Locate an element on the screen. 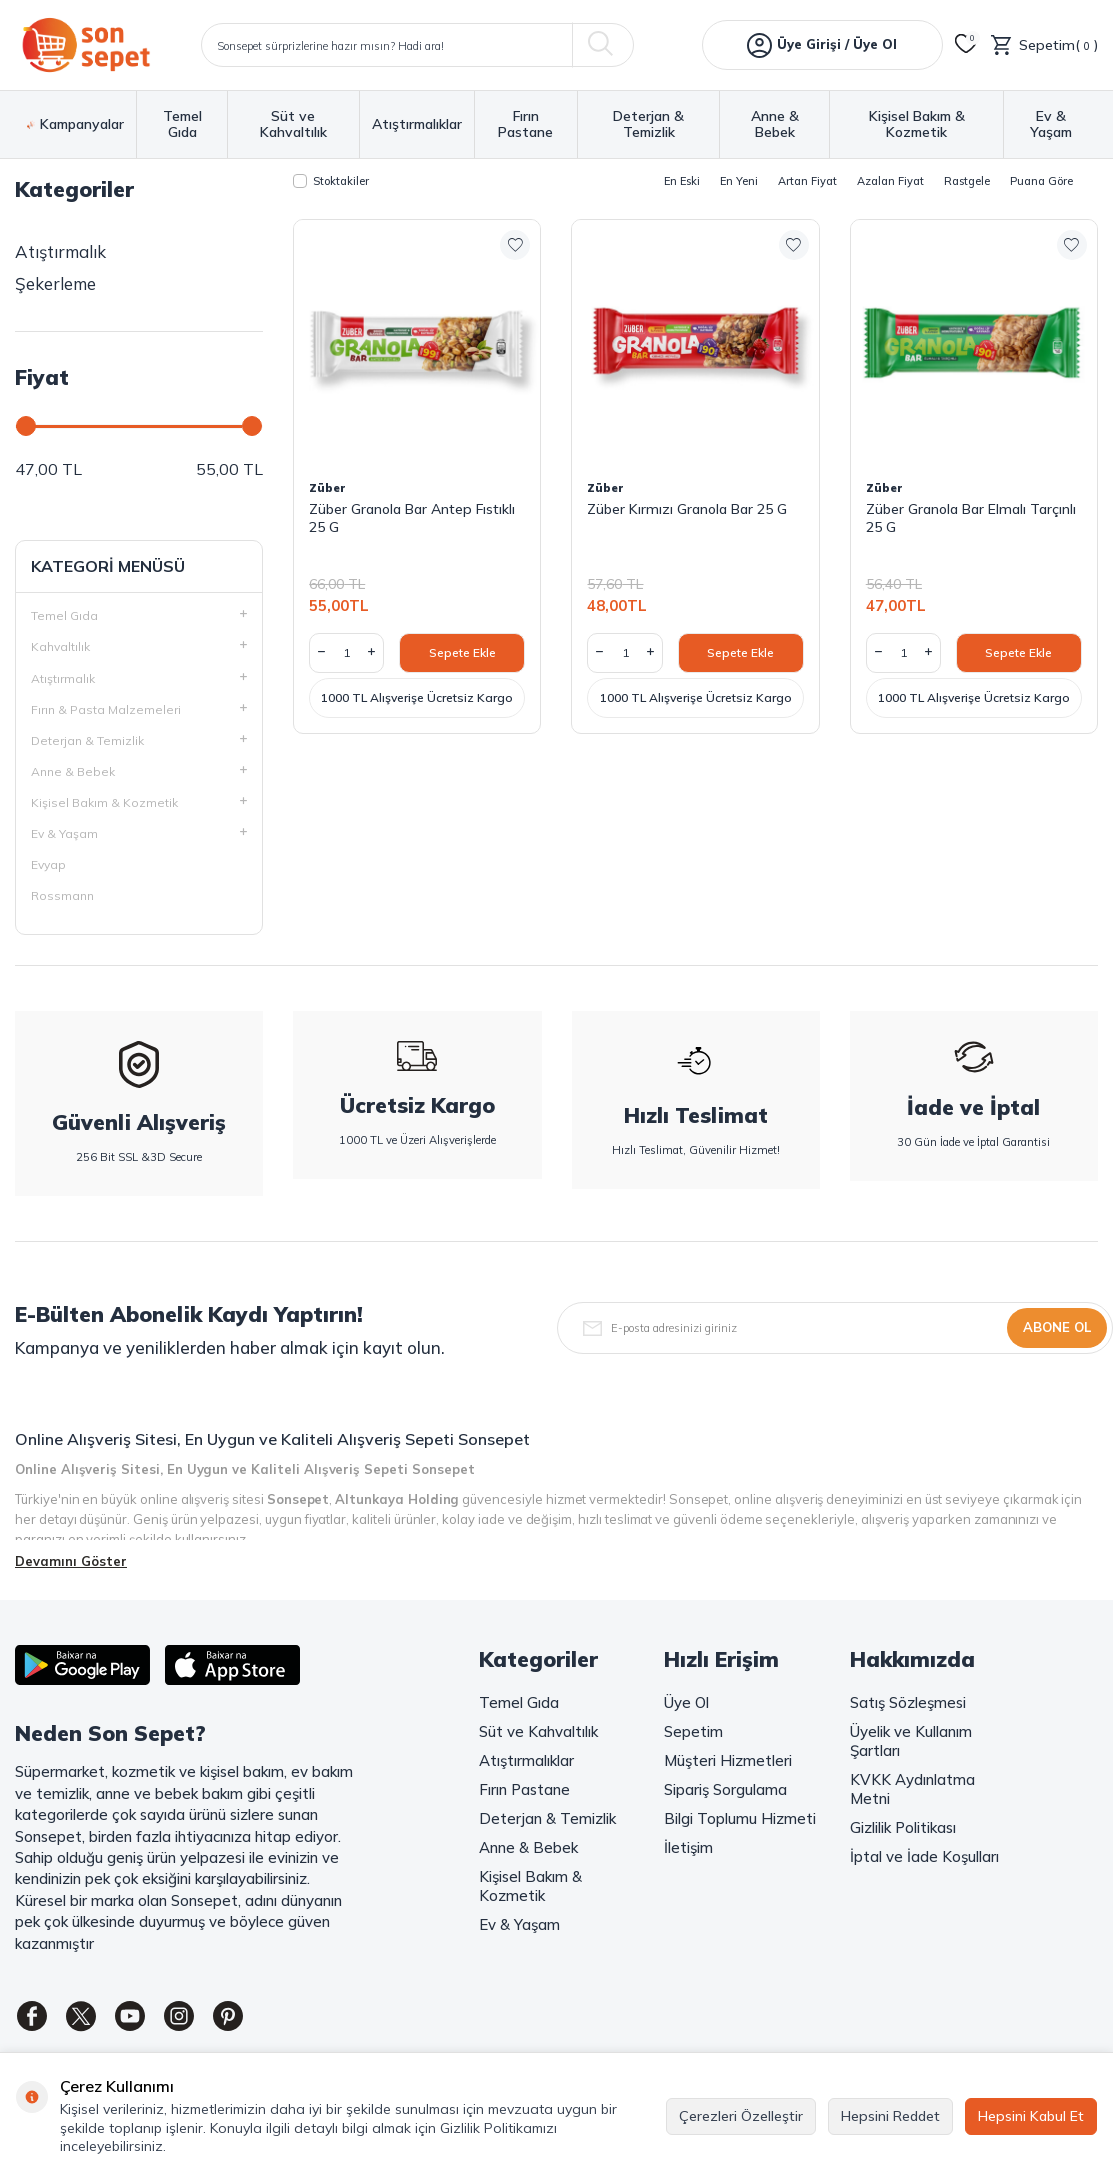  Züber Kırmızı Granola Bar 25 G is located at coordinates (687, 509).